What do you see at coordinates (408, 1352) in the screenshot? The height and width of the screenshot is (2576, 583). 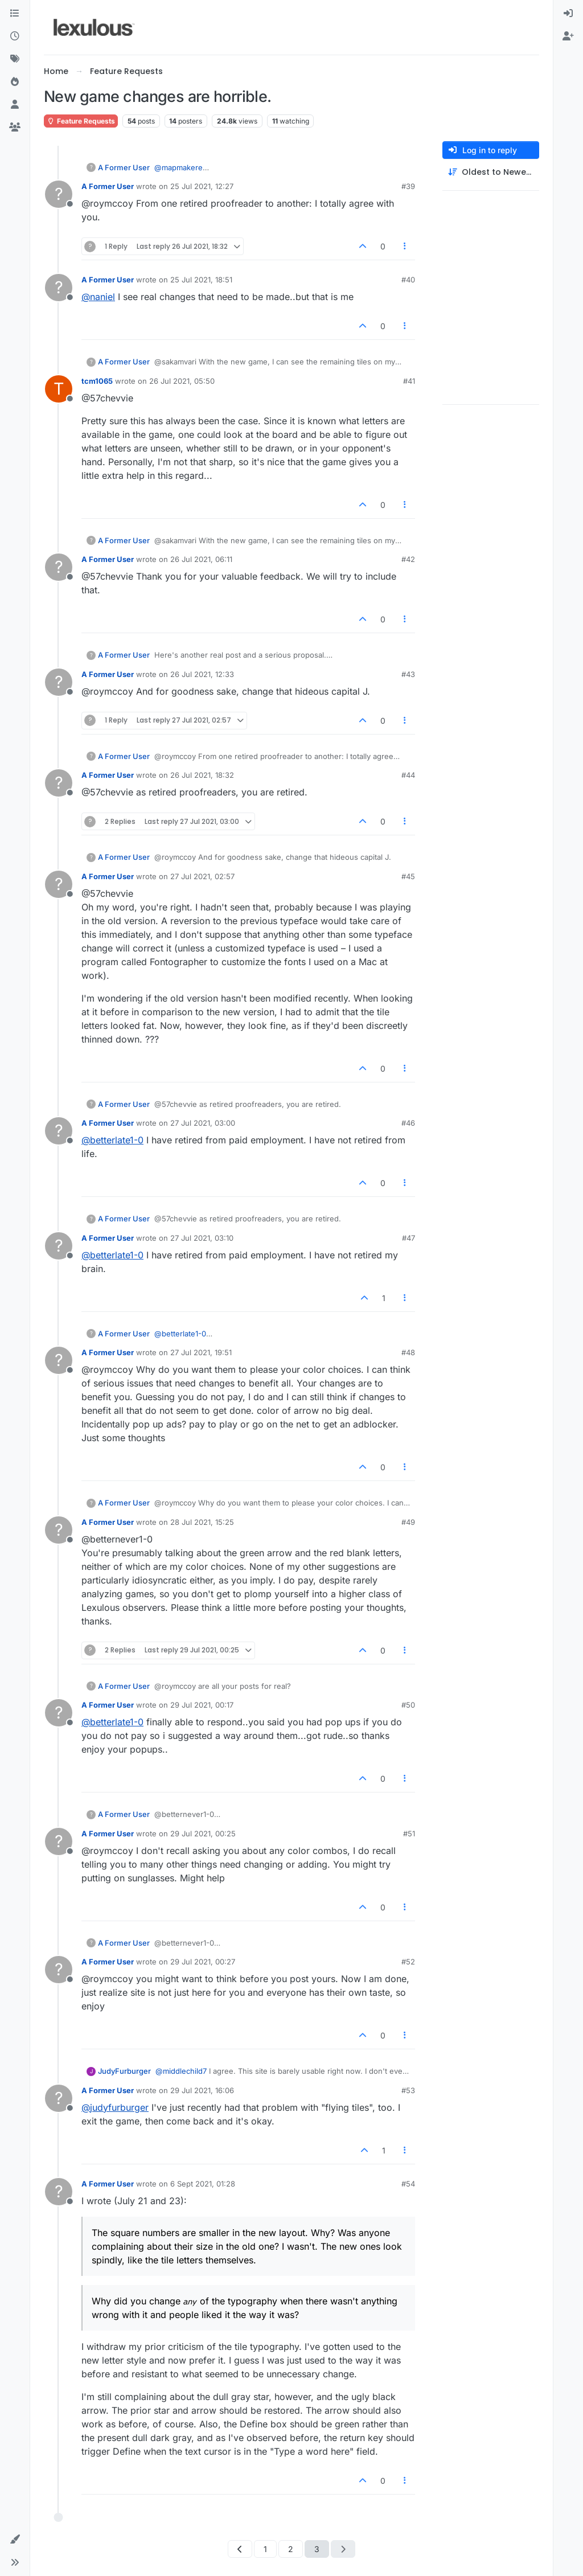 I see `#48` at bounding box center [408, 1352].